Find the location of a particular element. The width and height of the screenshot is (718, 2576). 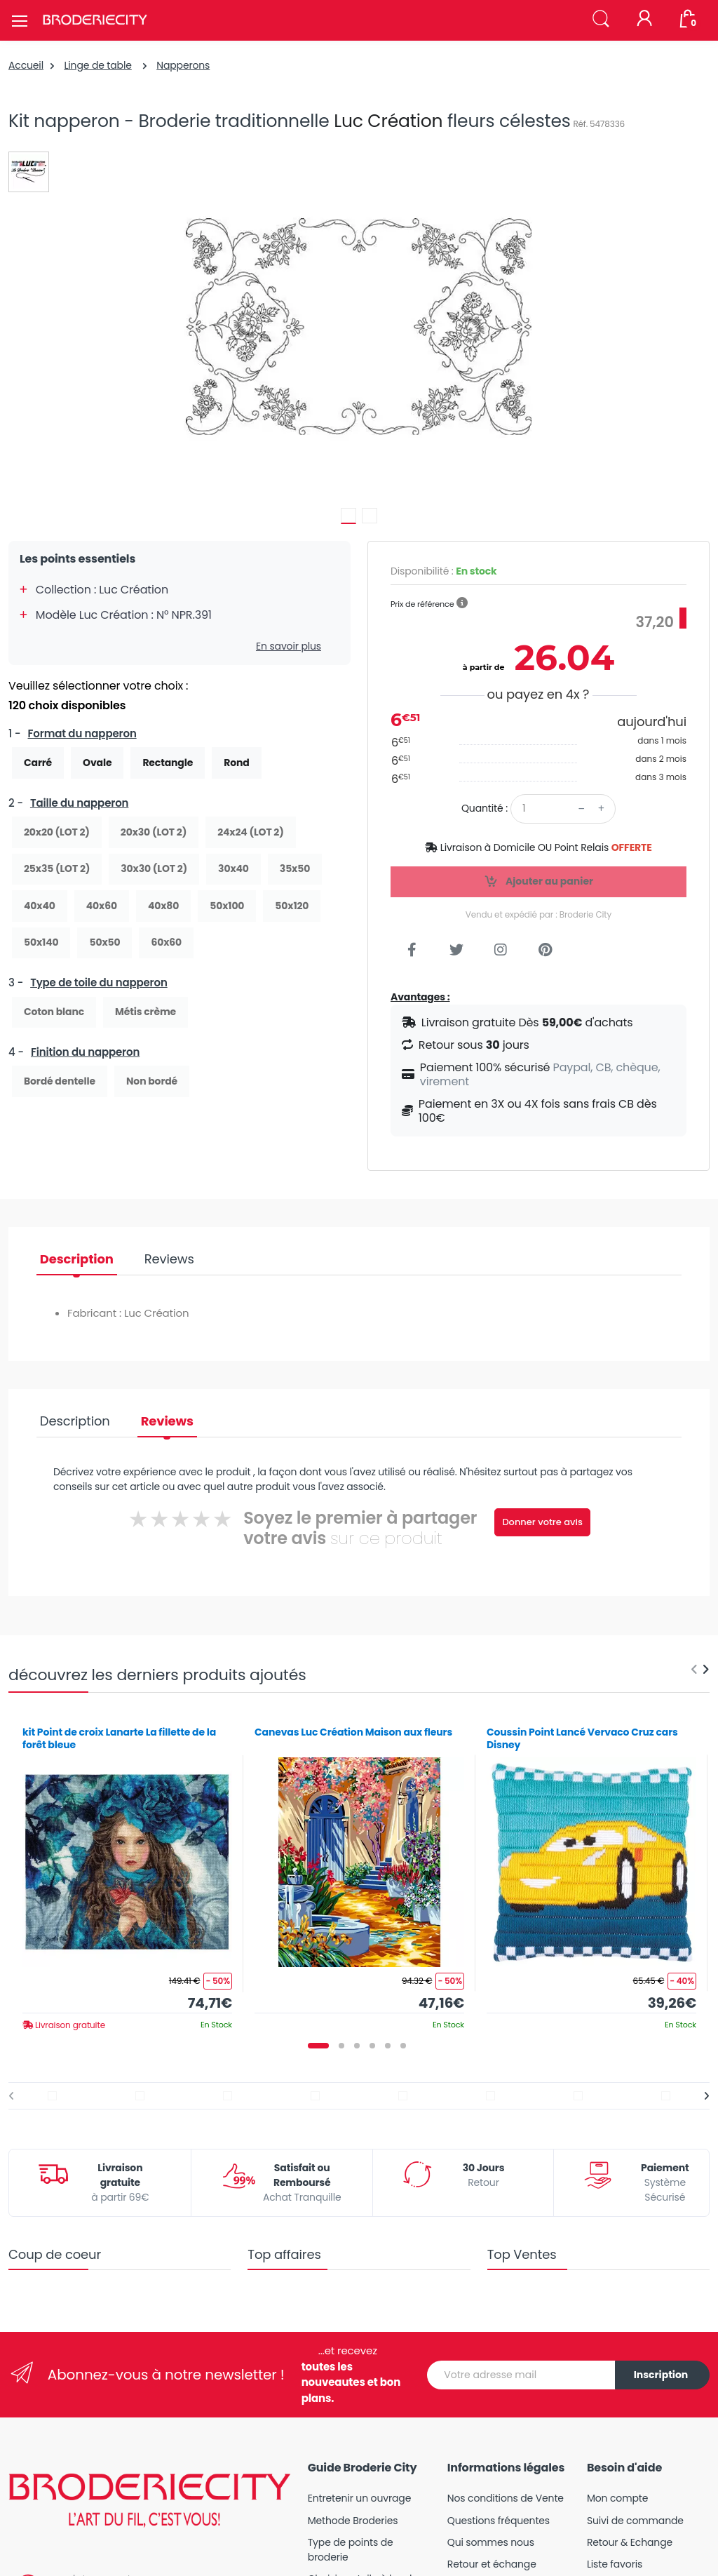

Liste favoris is located at coordinates (614, 2564).